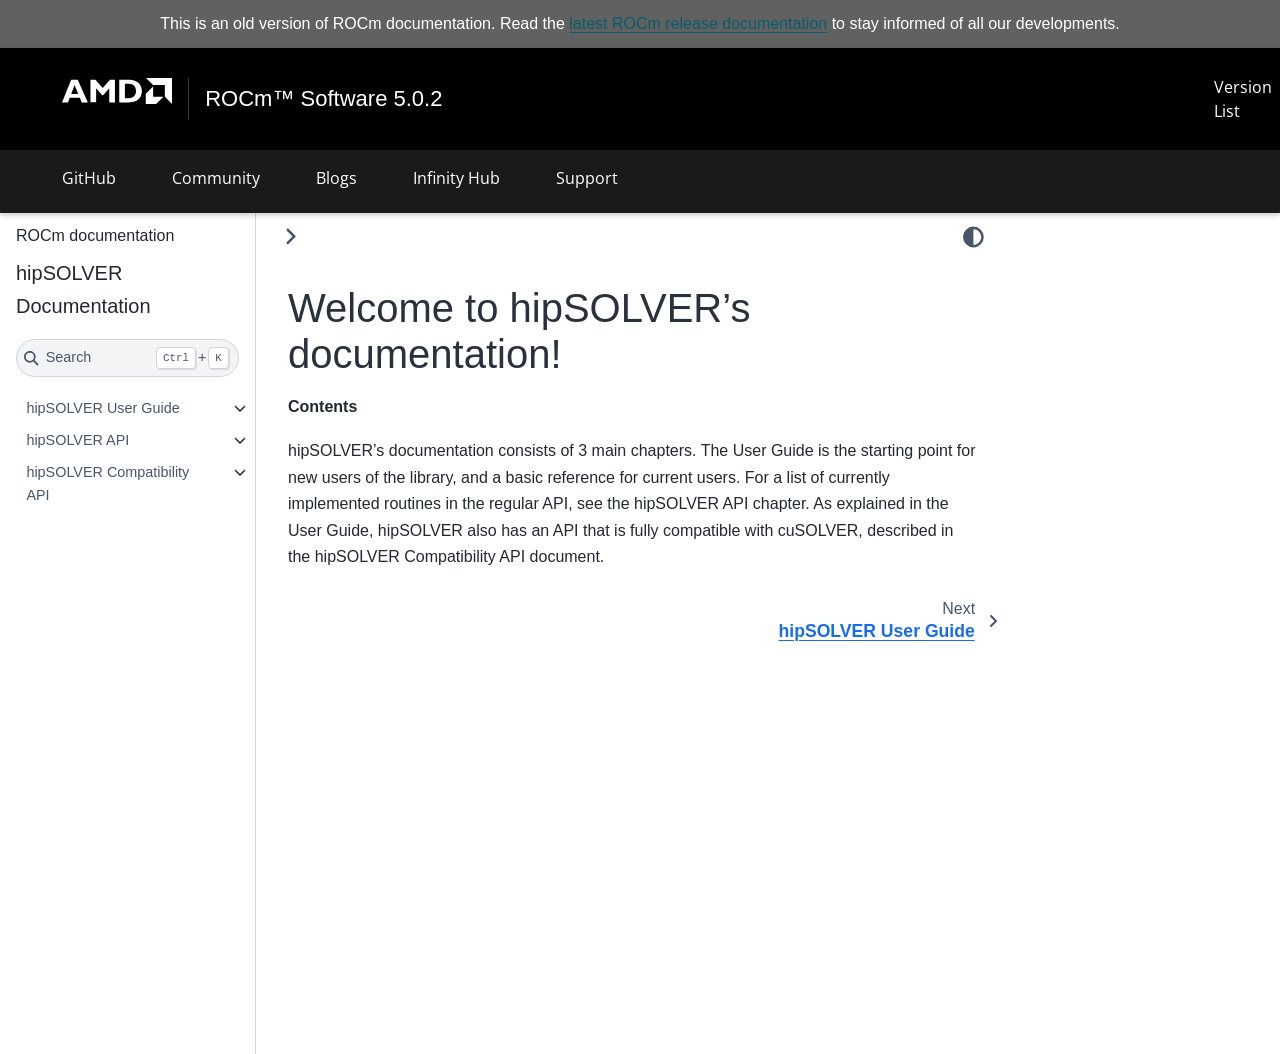 The height and width of the screenshot is (1054, 1280). What do you see at coordinates (77, 440) in the screenshot?
I see `hipSOLVER API` at bounding box center [77, 440].